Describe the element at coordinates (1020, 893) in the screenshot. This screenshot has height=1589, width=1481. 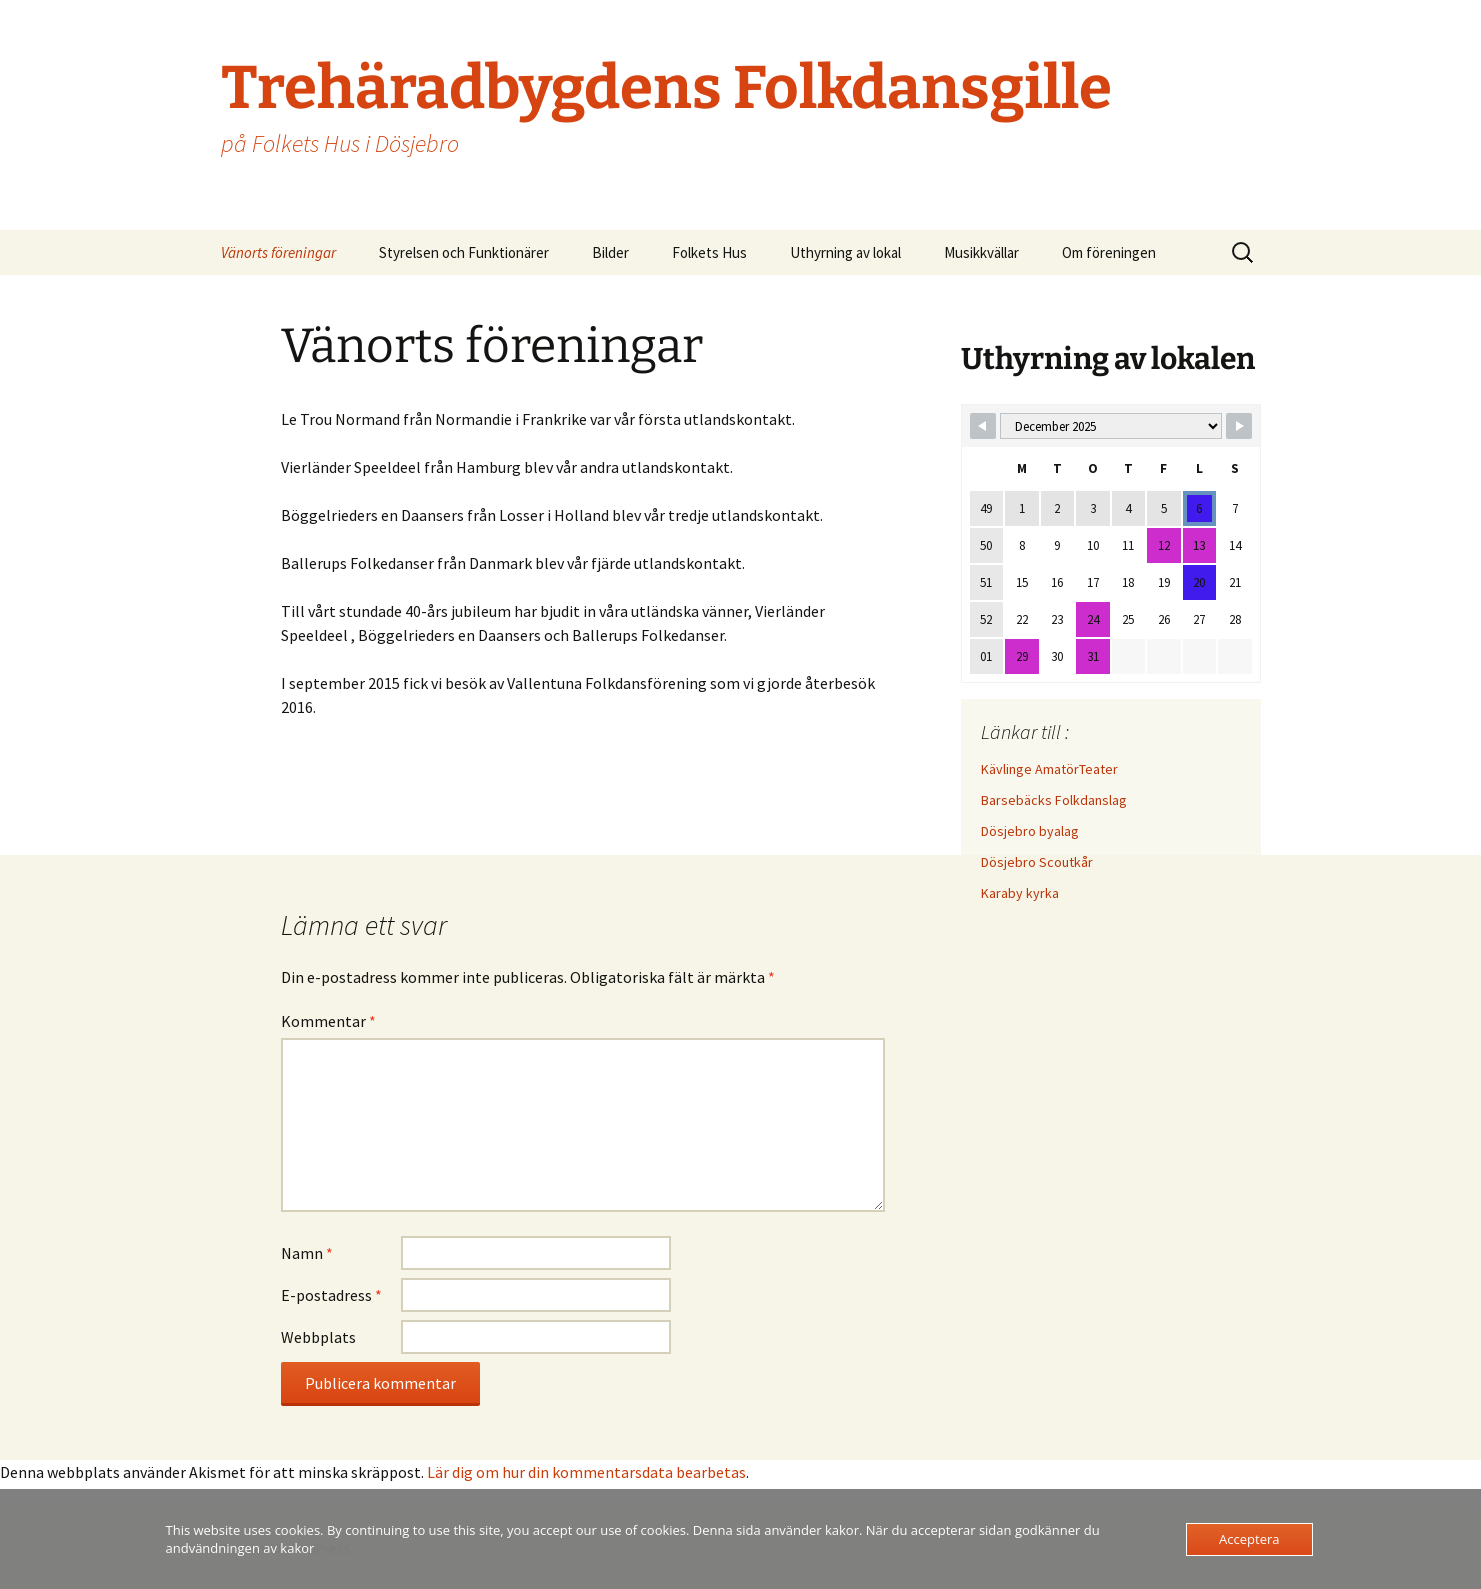
I see `Karaby kyrka` at that location.